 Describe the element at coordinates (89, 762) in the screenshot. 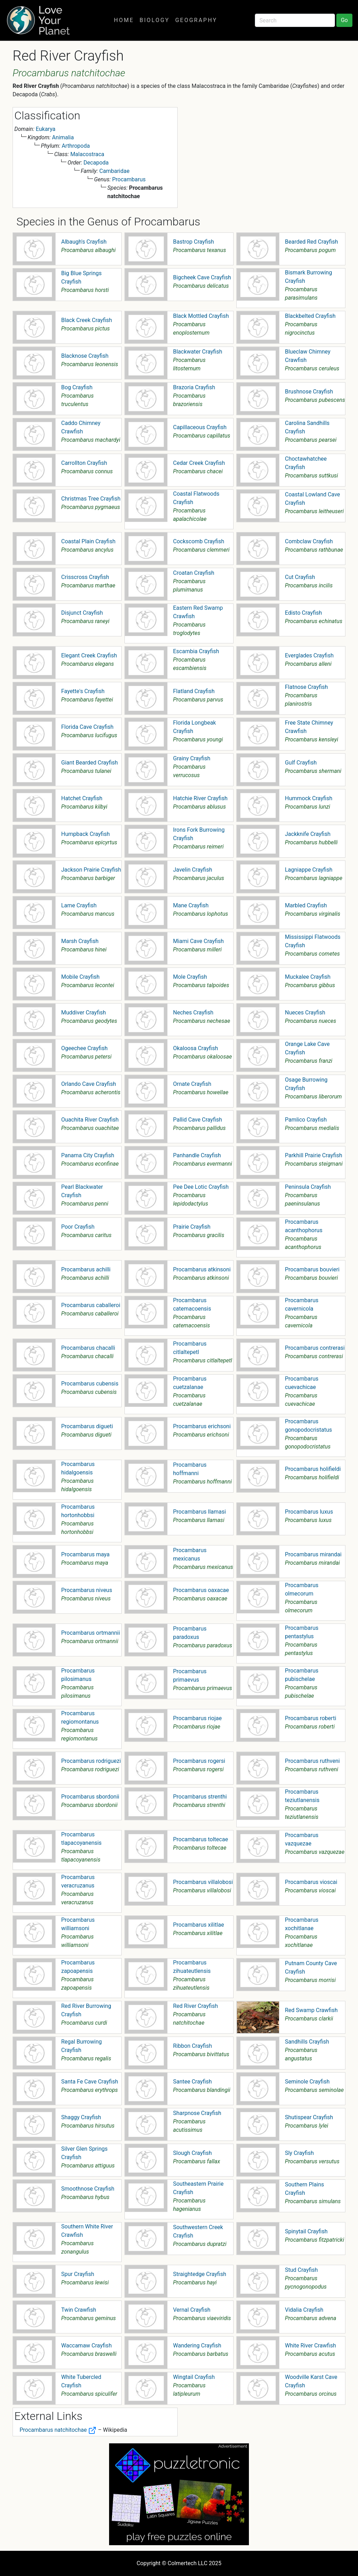

I see `Giant Bearded Crayfish` at that location.